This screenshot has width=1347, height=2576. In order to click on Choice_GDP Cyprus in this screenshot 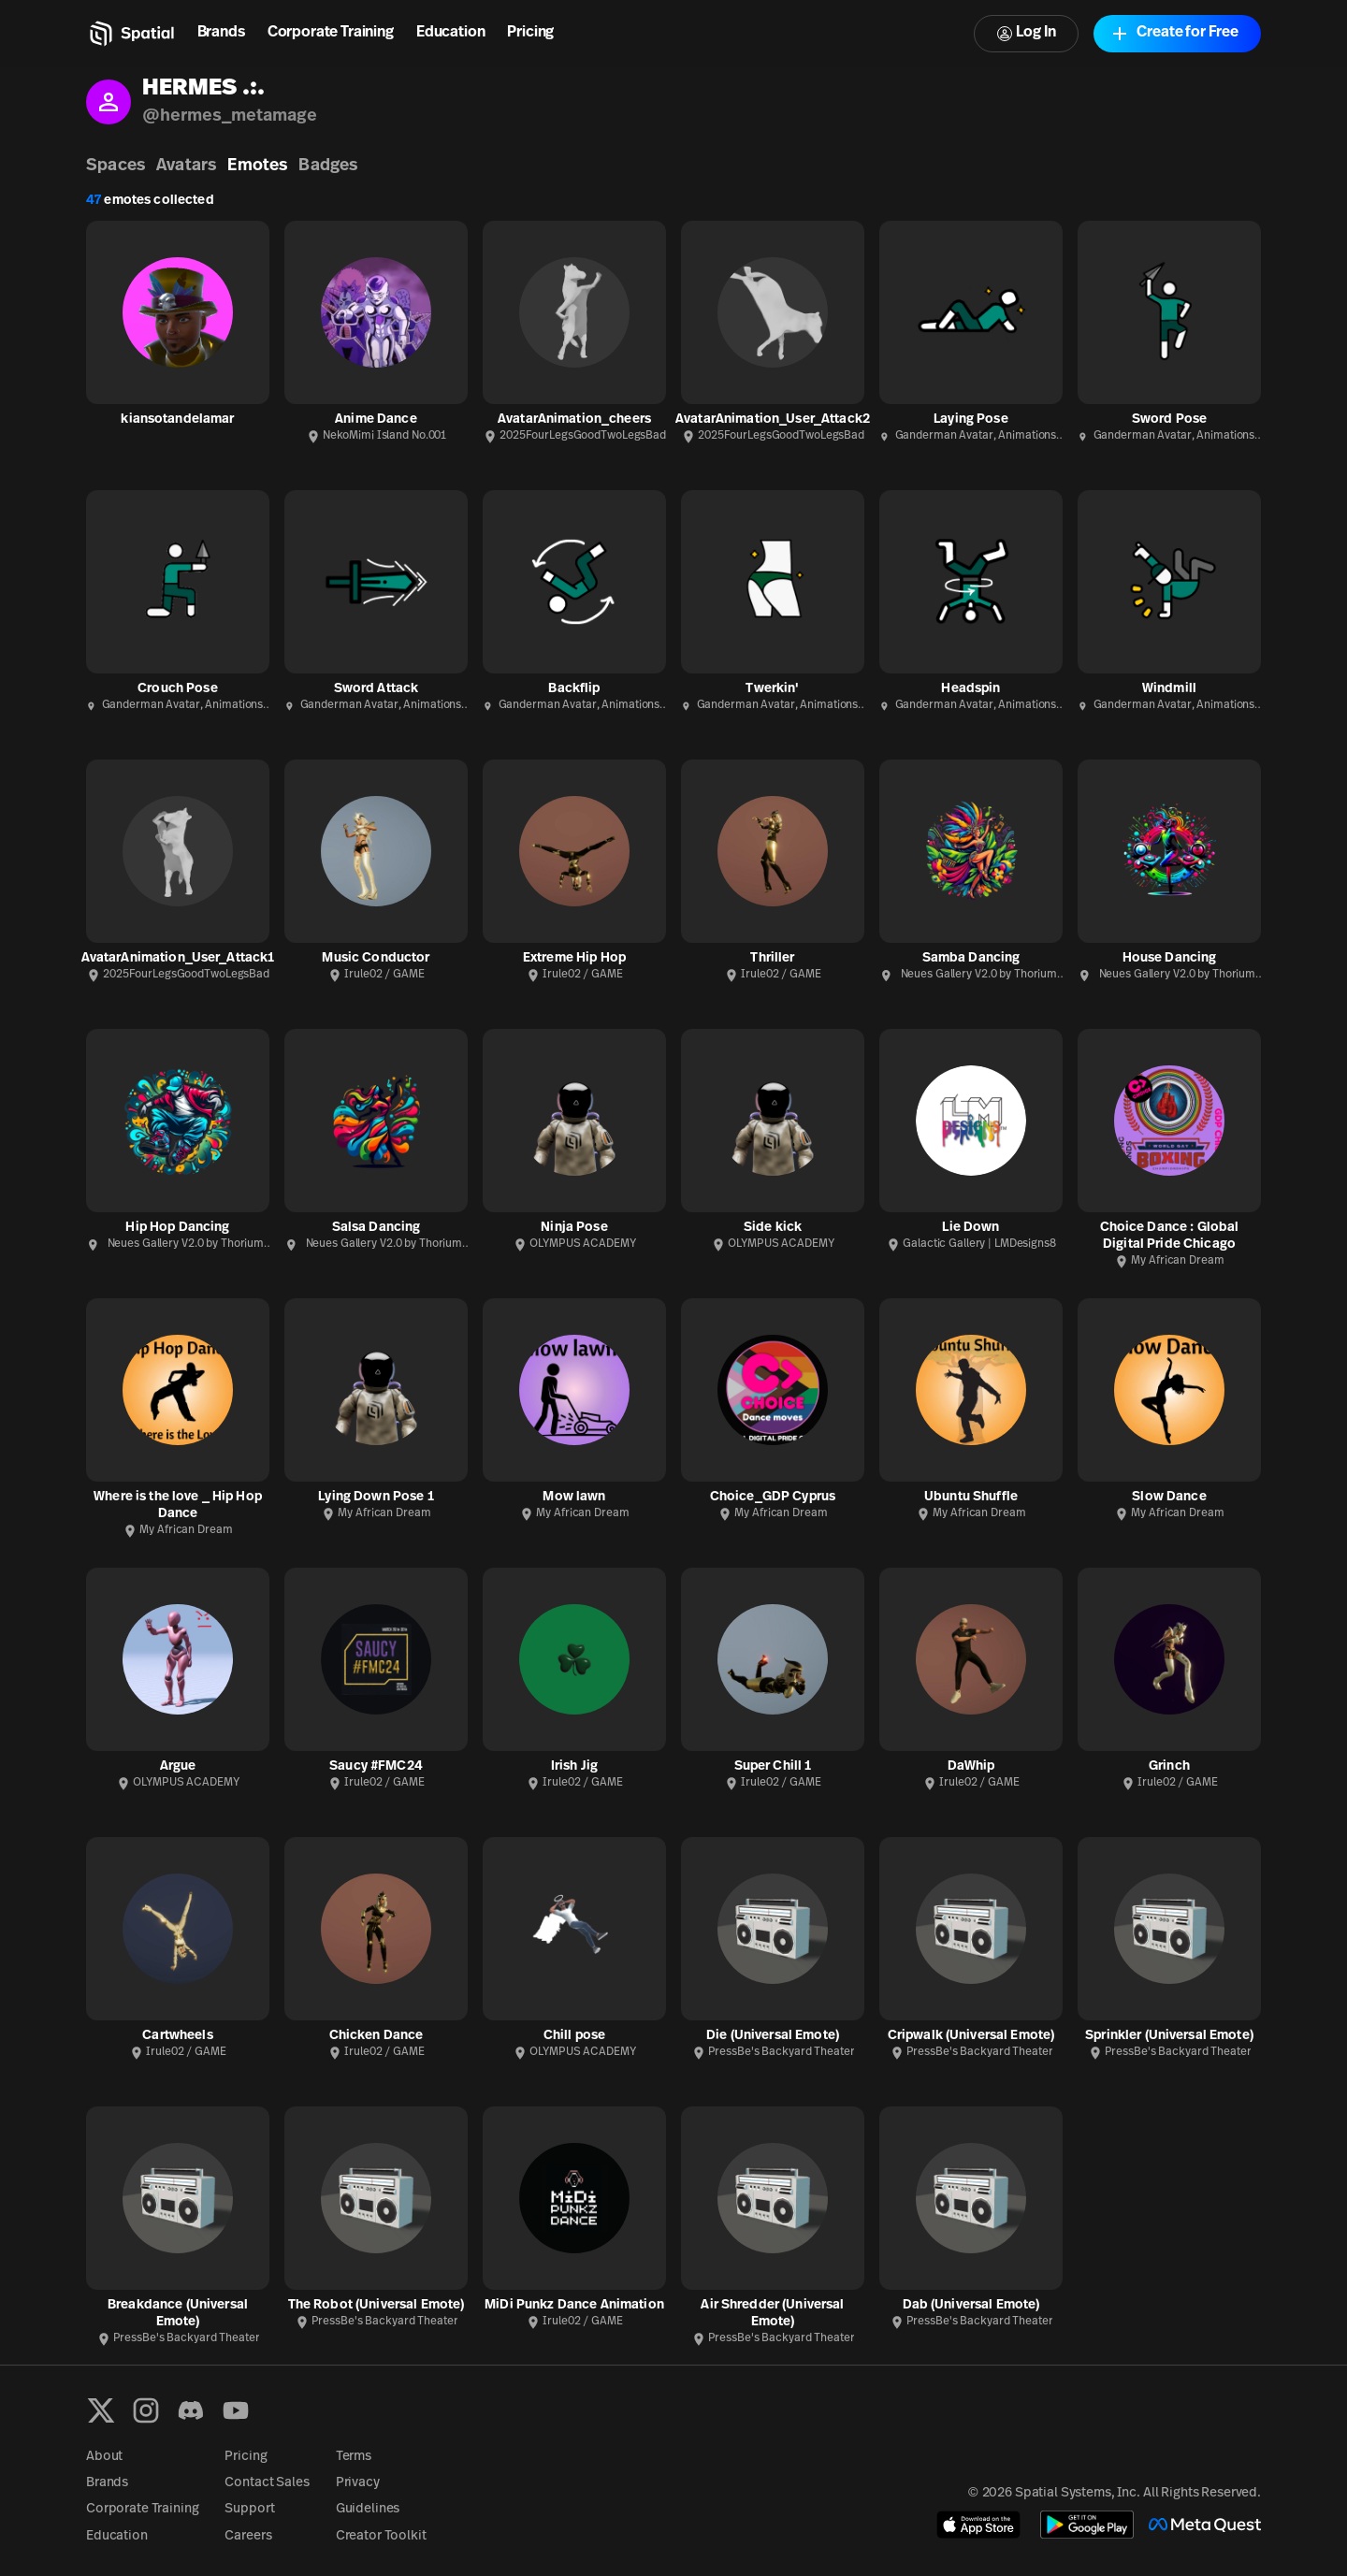, I will do `click(772, 1497)`.